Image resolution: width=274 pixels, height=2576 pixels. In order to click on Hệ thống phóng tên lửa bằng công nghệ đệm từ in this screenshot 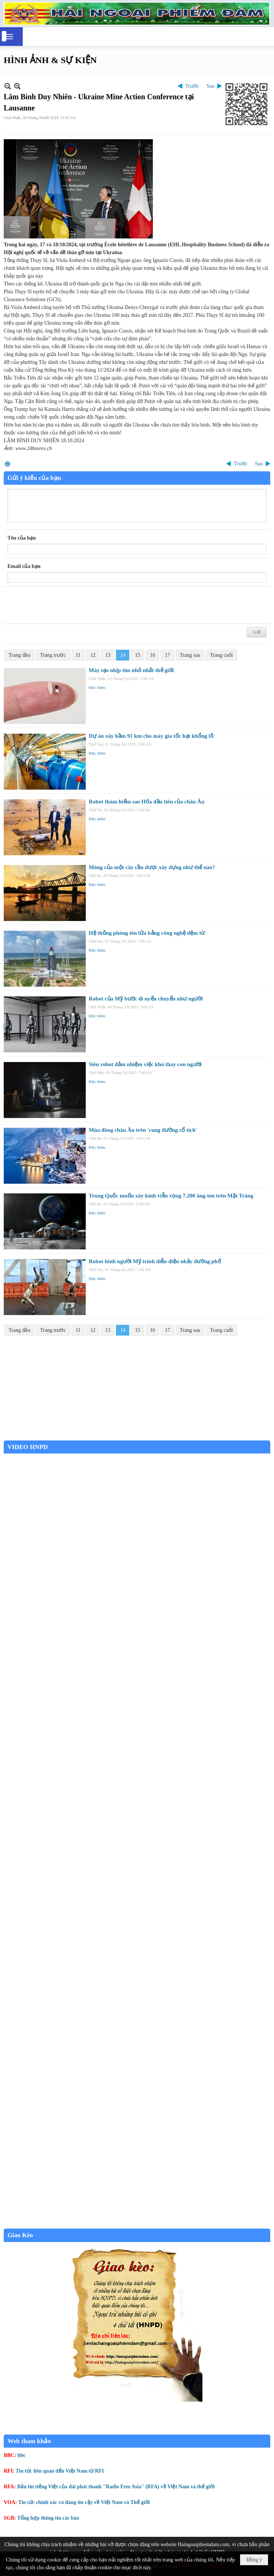, I will do `click(147, 933)`.